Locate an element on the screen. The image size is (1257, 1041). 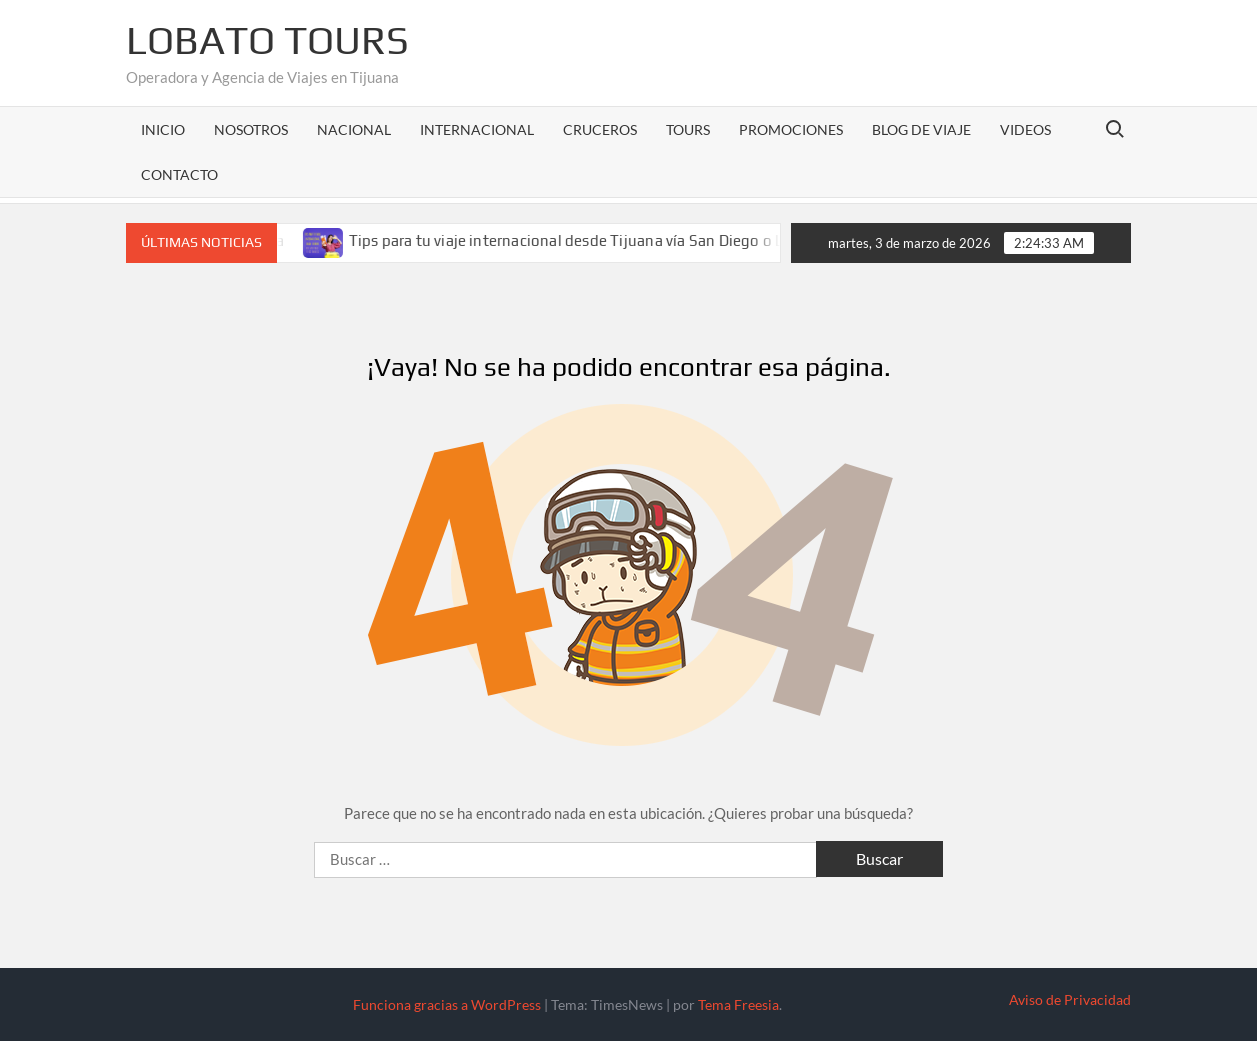
Tema Freesia is located at coordinates (738, 1004).